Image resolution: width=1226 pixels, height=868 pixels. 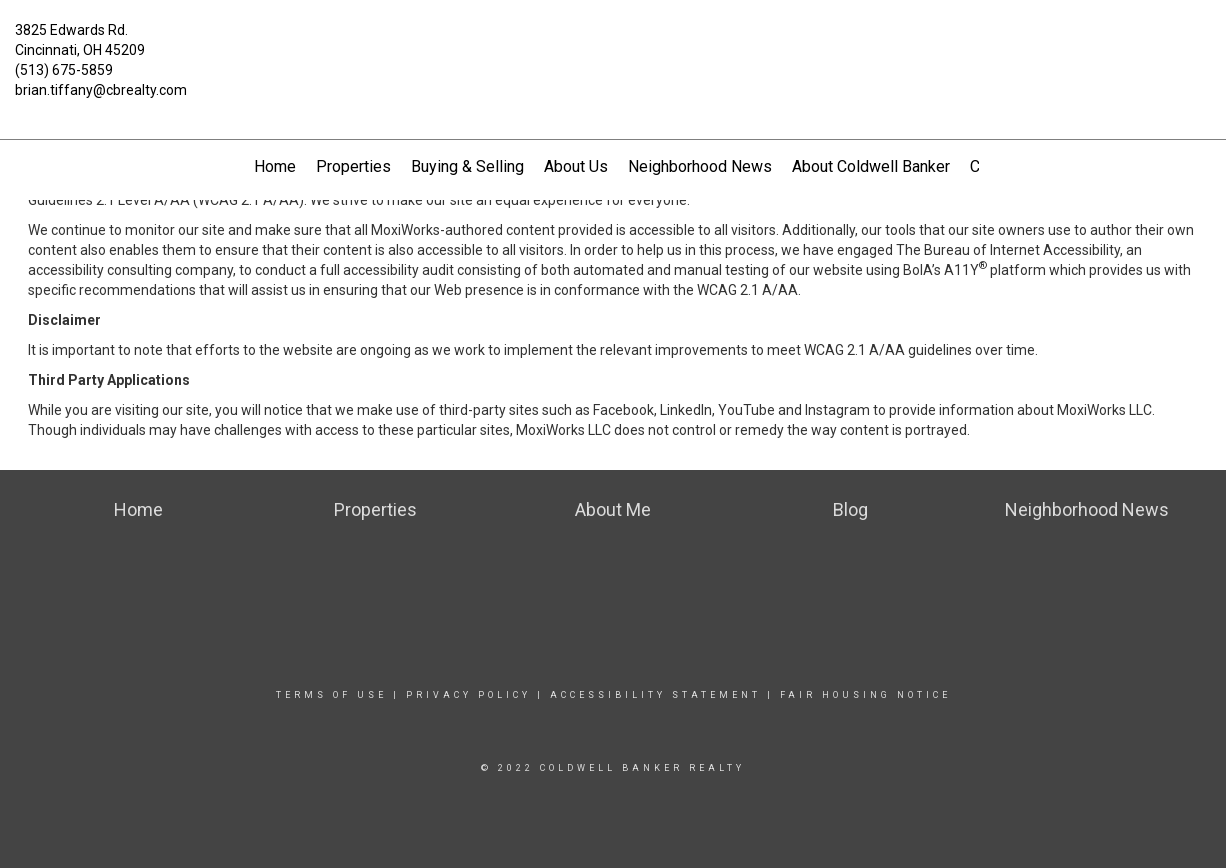 What do you see at coordinates (865, 695) in the screenshot?
I see `Fair Housing Notice` at bounding box center [865, 695].